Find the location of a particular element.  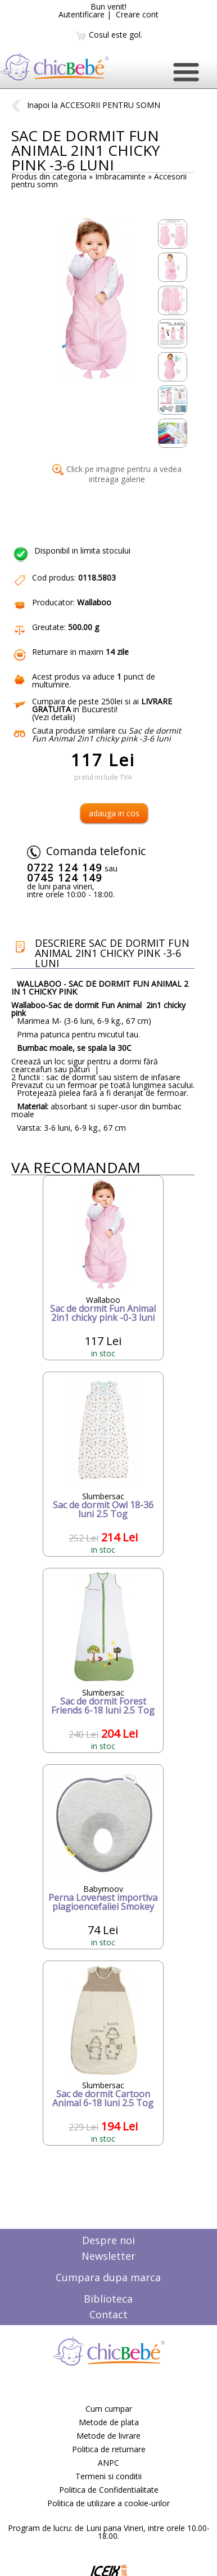

Politica de returnare is located at coordinates (109, 2449).